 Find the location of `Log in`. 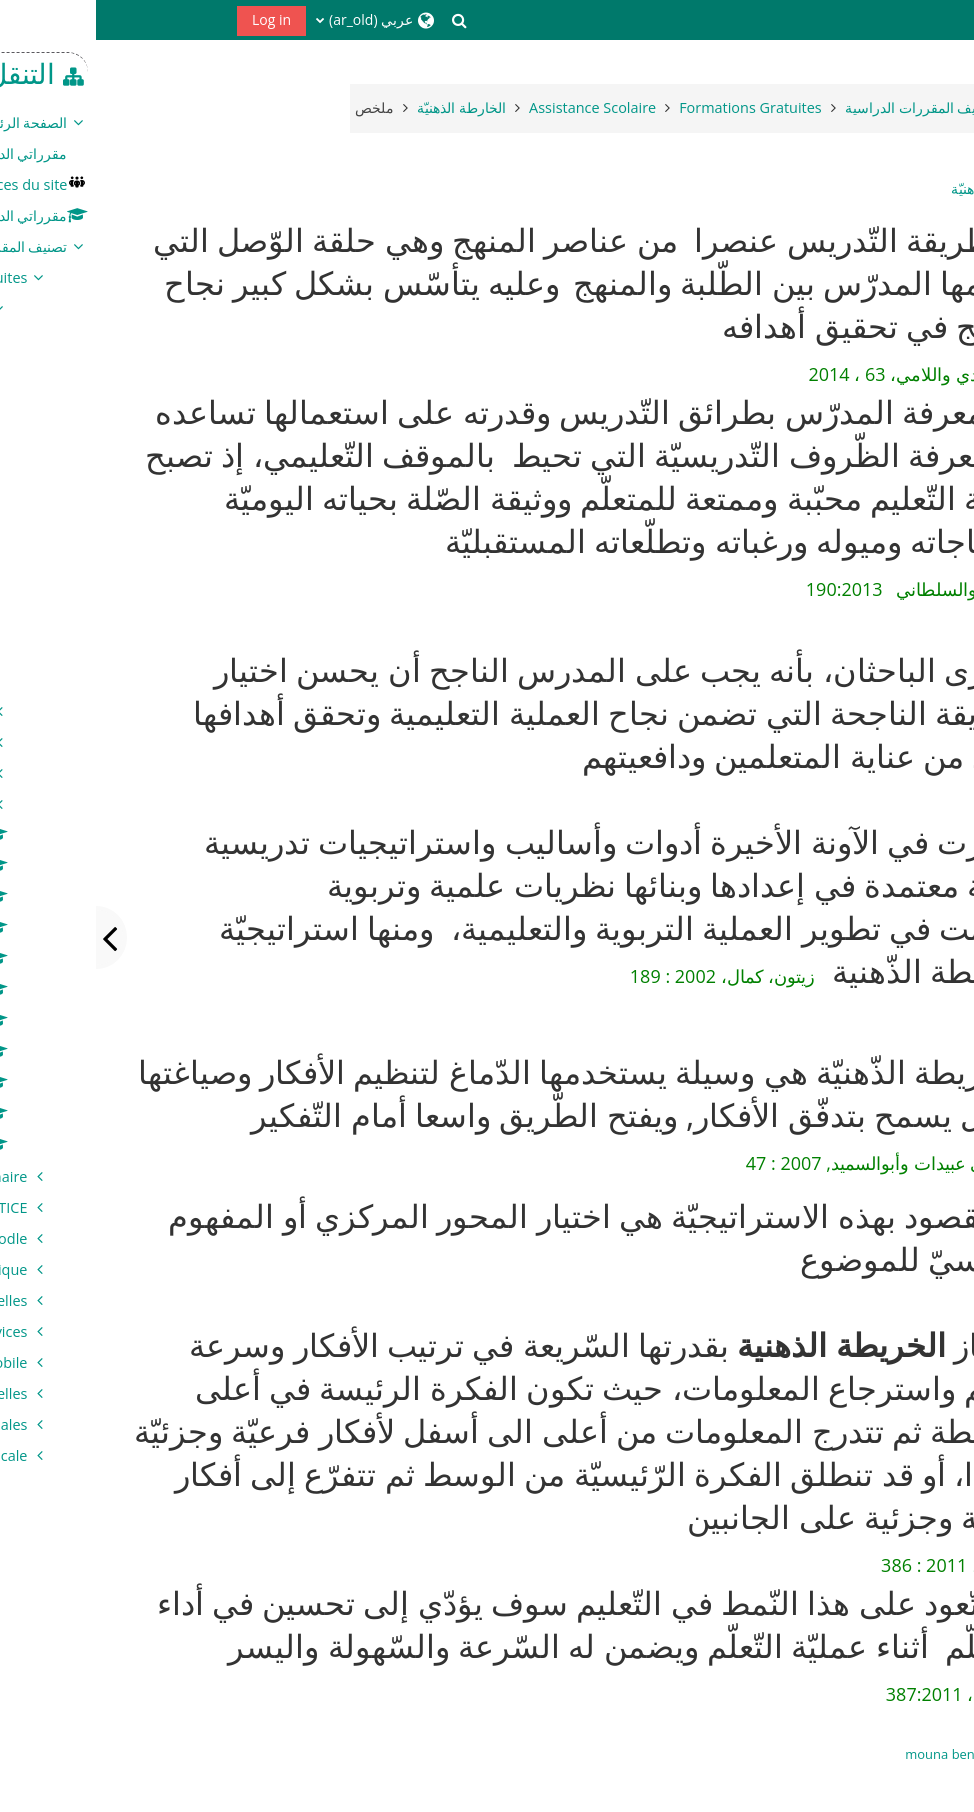

Log in is located at coordinates (175, 19).